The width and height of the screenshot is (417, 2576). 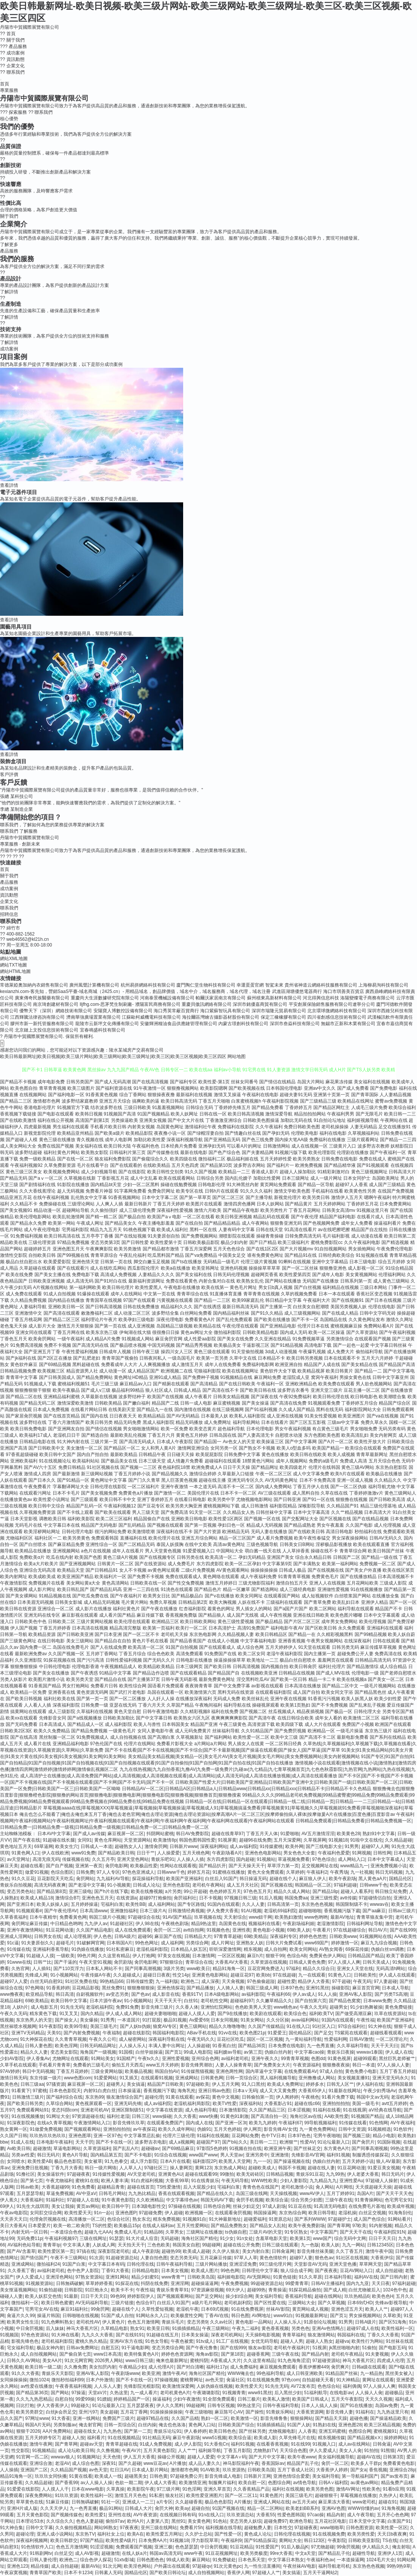 What do you see at coordinates (274, 2000) in the screenshot?
I see `久久嫩草精品久久` at bounding box center [274, 2000].